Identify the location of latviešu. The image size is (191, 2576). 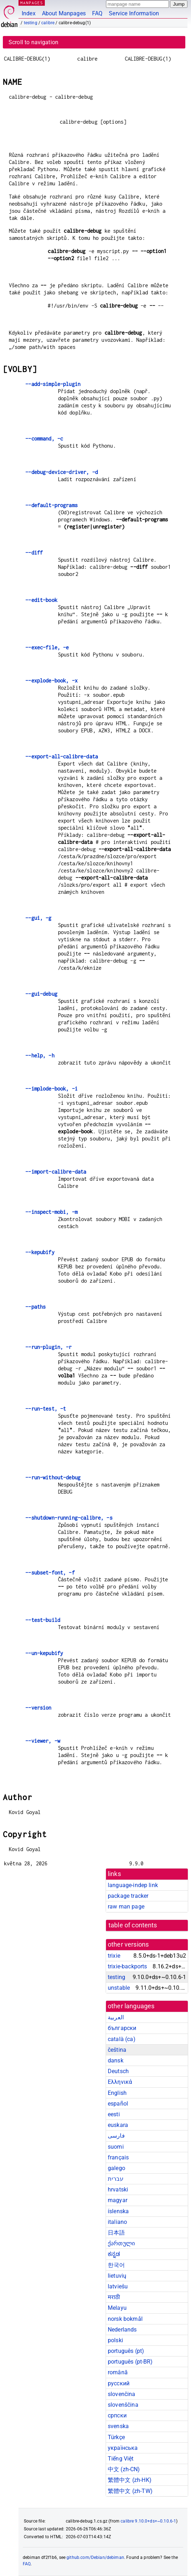
(118, 2286).